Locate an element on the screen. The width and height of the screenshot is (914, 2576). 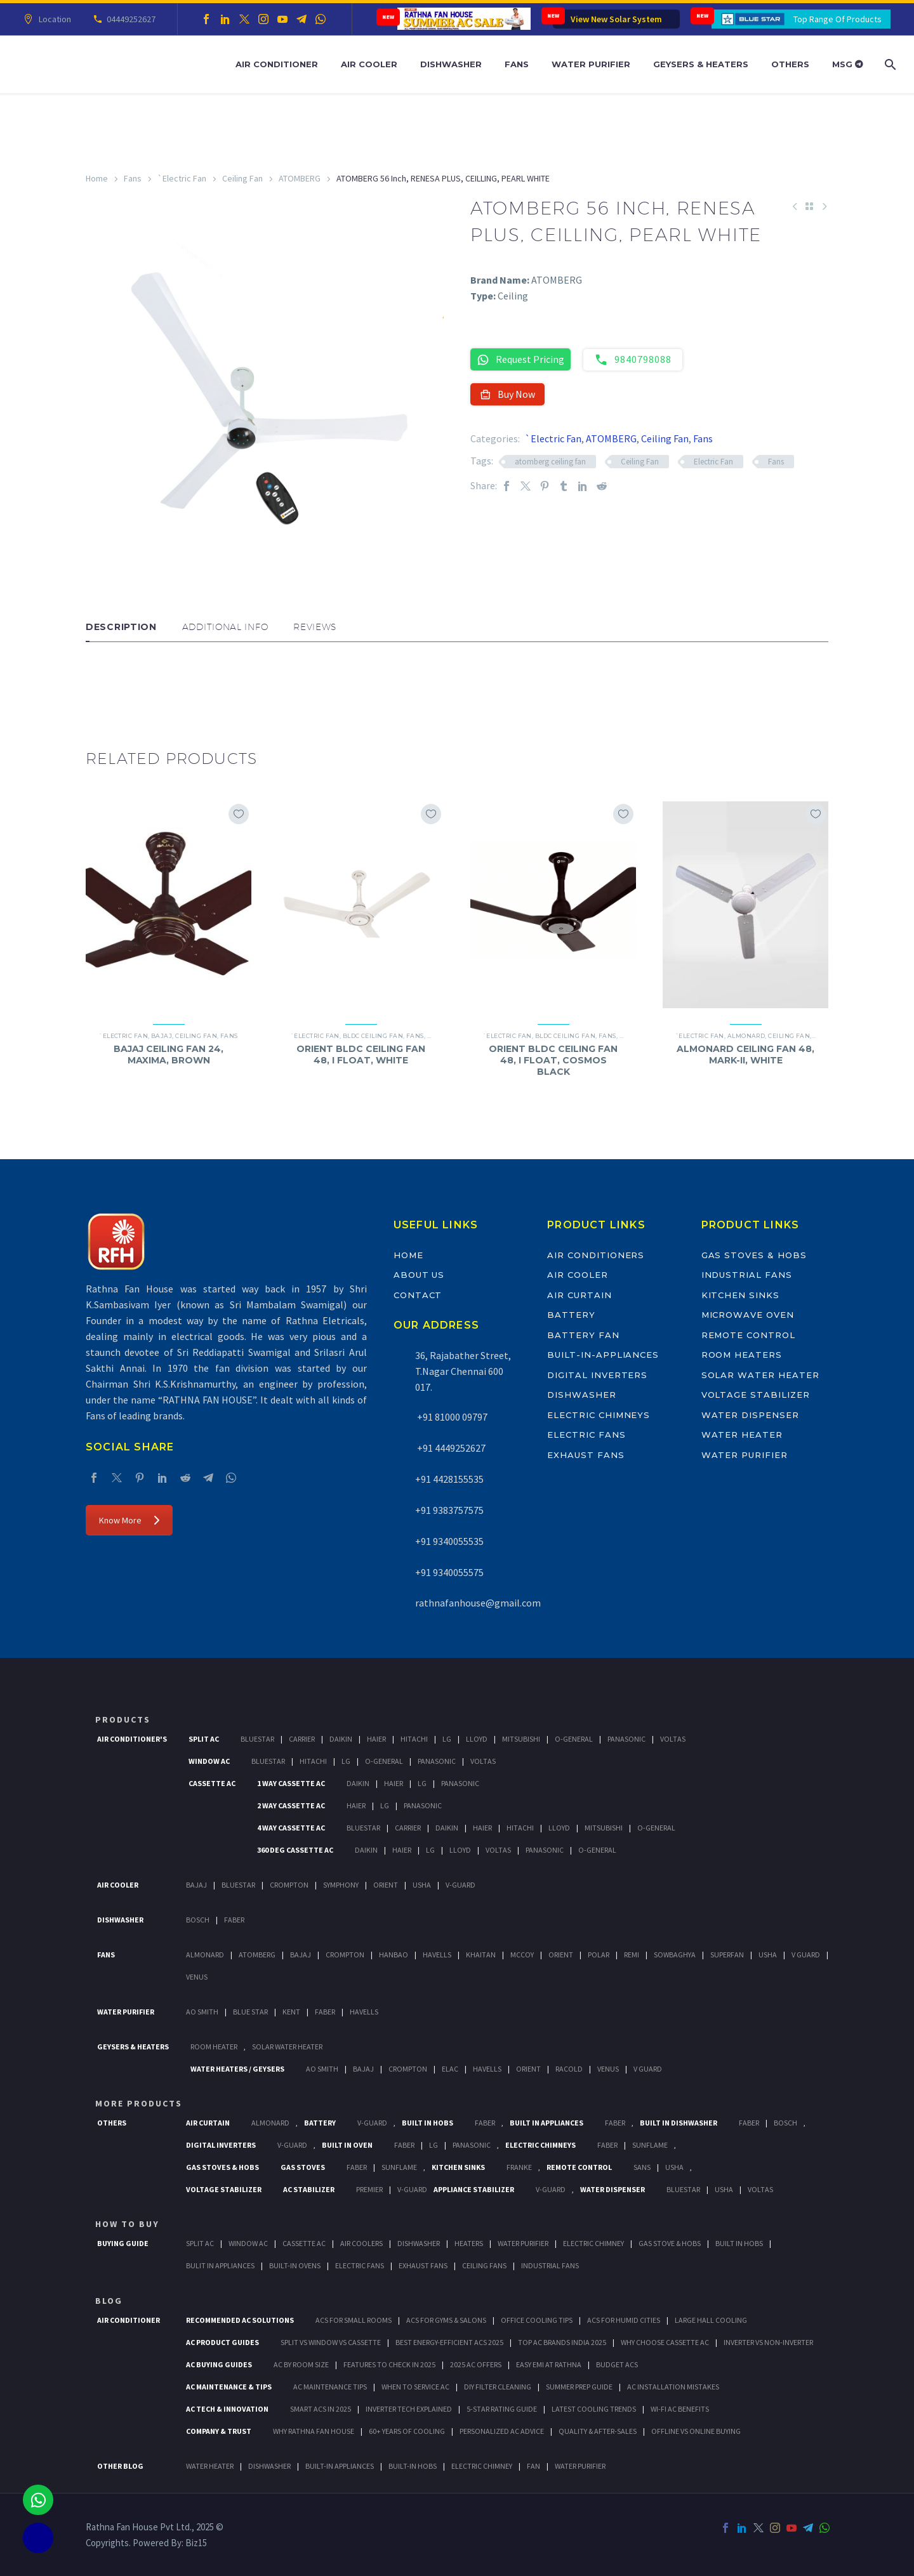
Ceiling Fan is located at coordinates (242, 178).